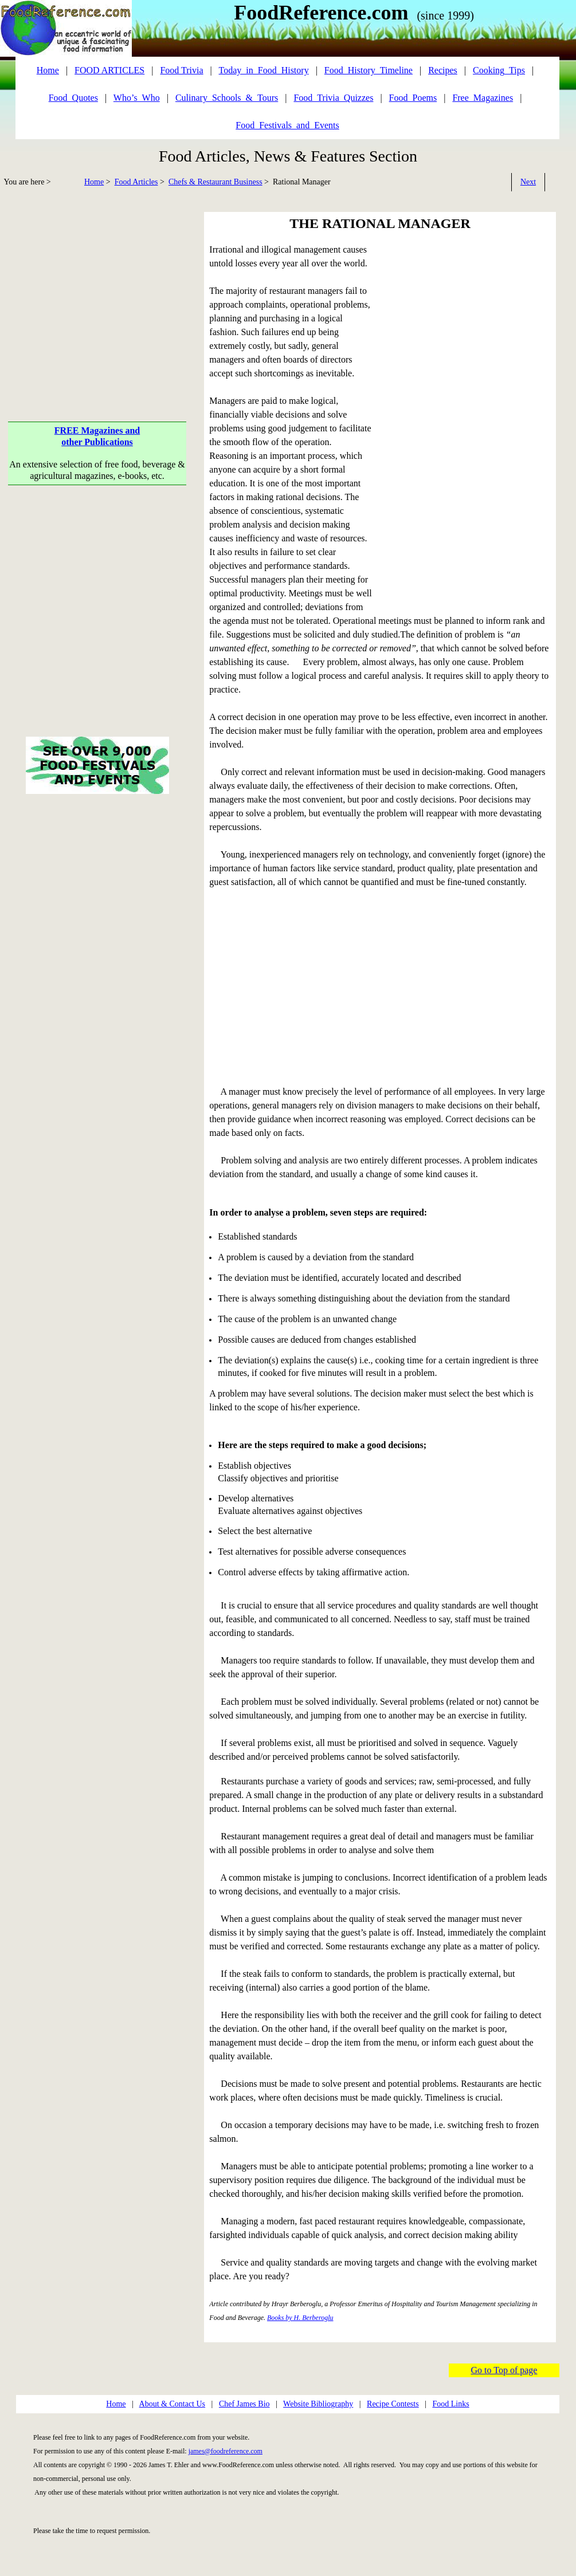 This screenshot has height=2576, width=576. I want to click on Food_Poems, so click(413, 98).